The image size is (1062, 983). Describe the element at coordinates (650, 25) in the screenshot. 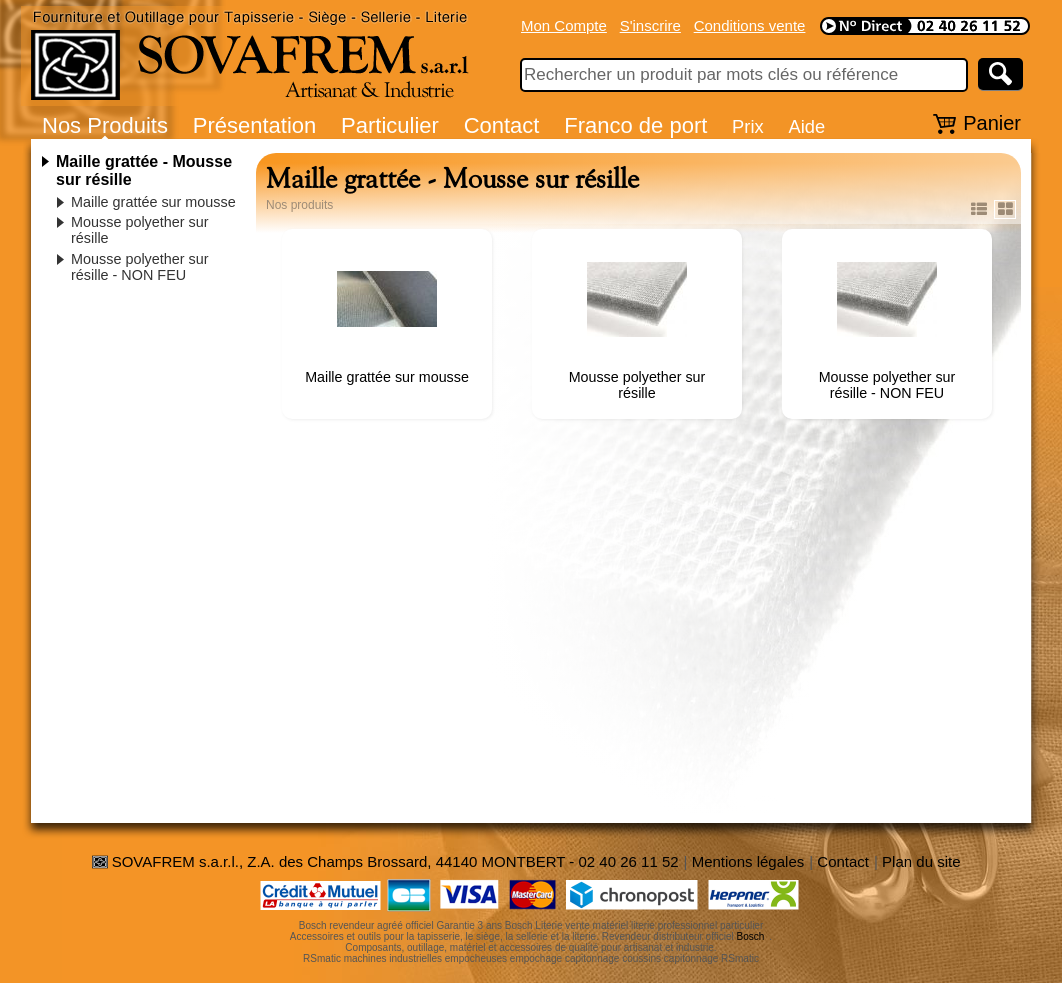

I see `S'inscrire` at that location.